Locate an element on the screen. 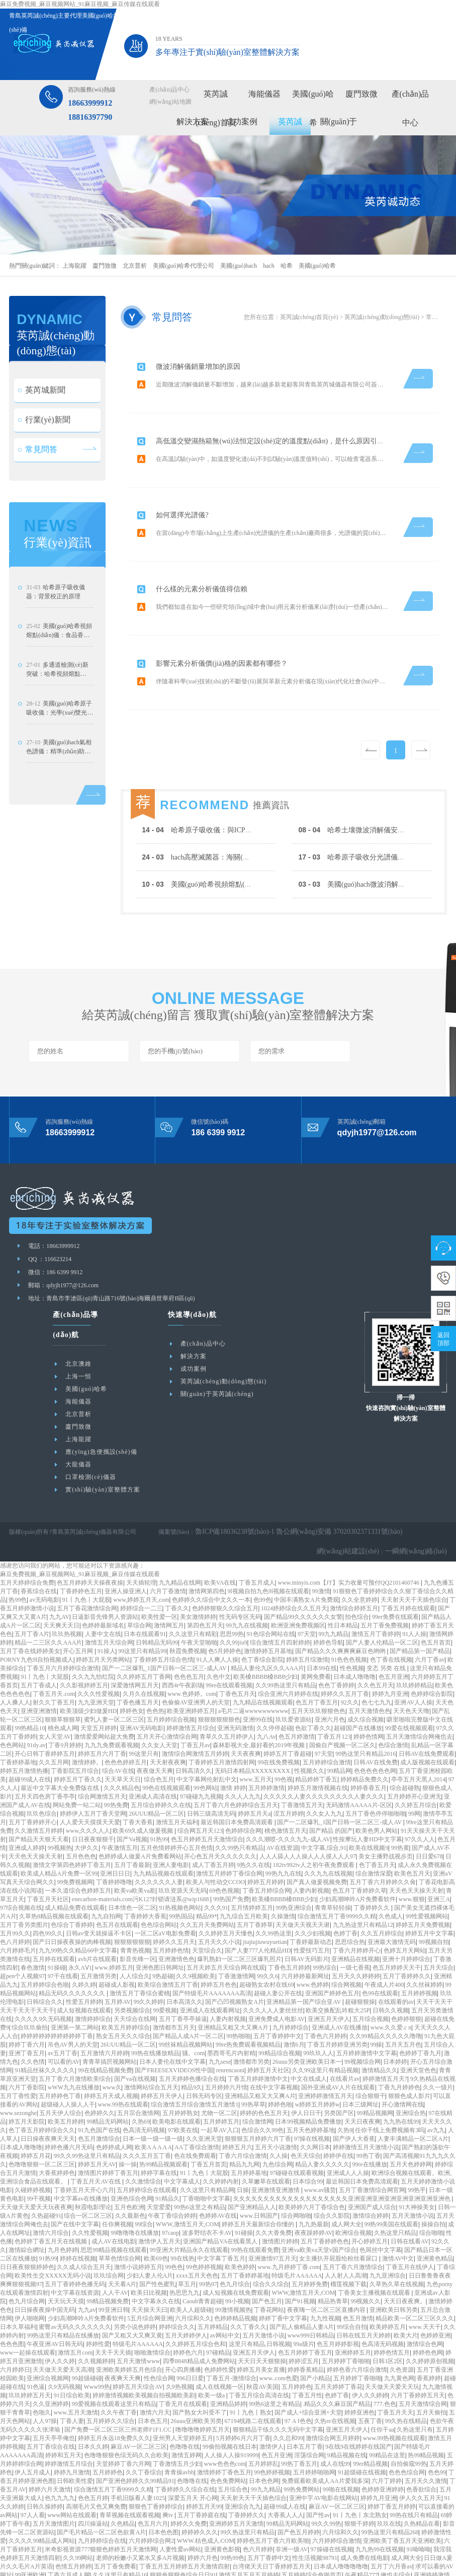  91丨九色丨熟女 is located at coordinates (251, 2366).